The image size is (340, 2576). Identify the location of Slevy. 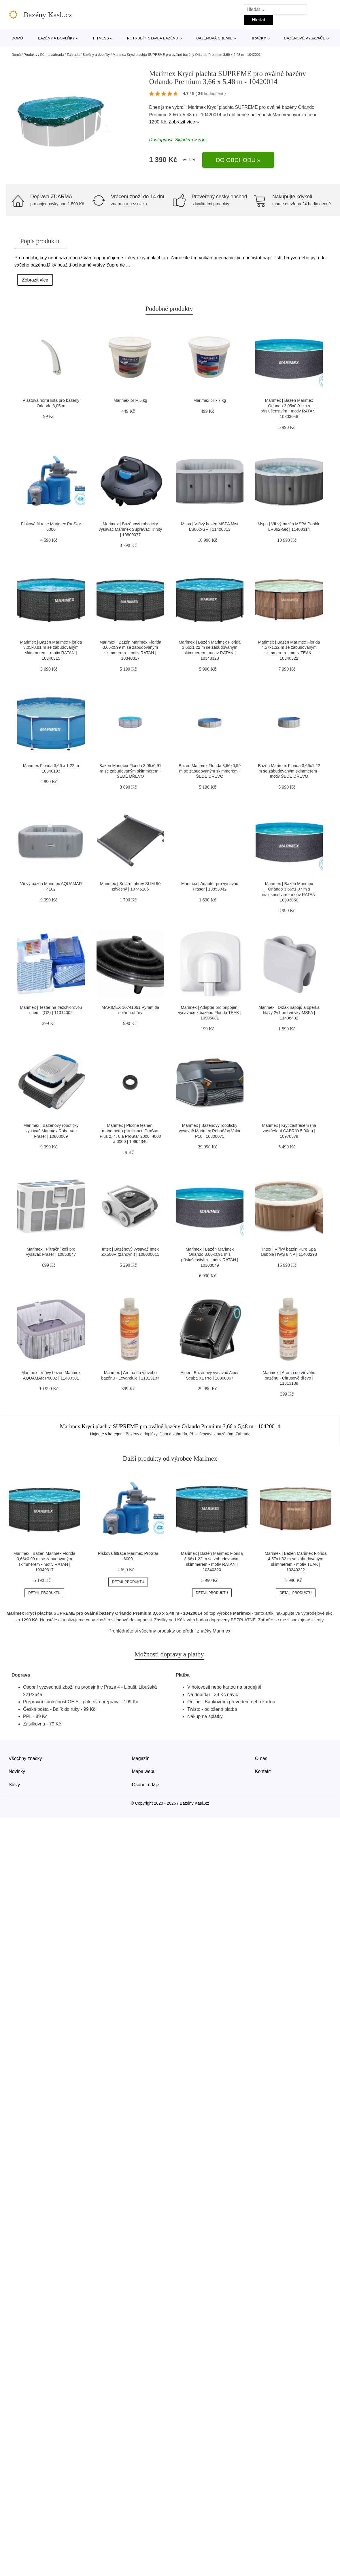
(14, 1784).